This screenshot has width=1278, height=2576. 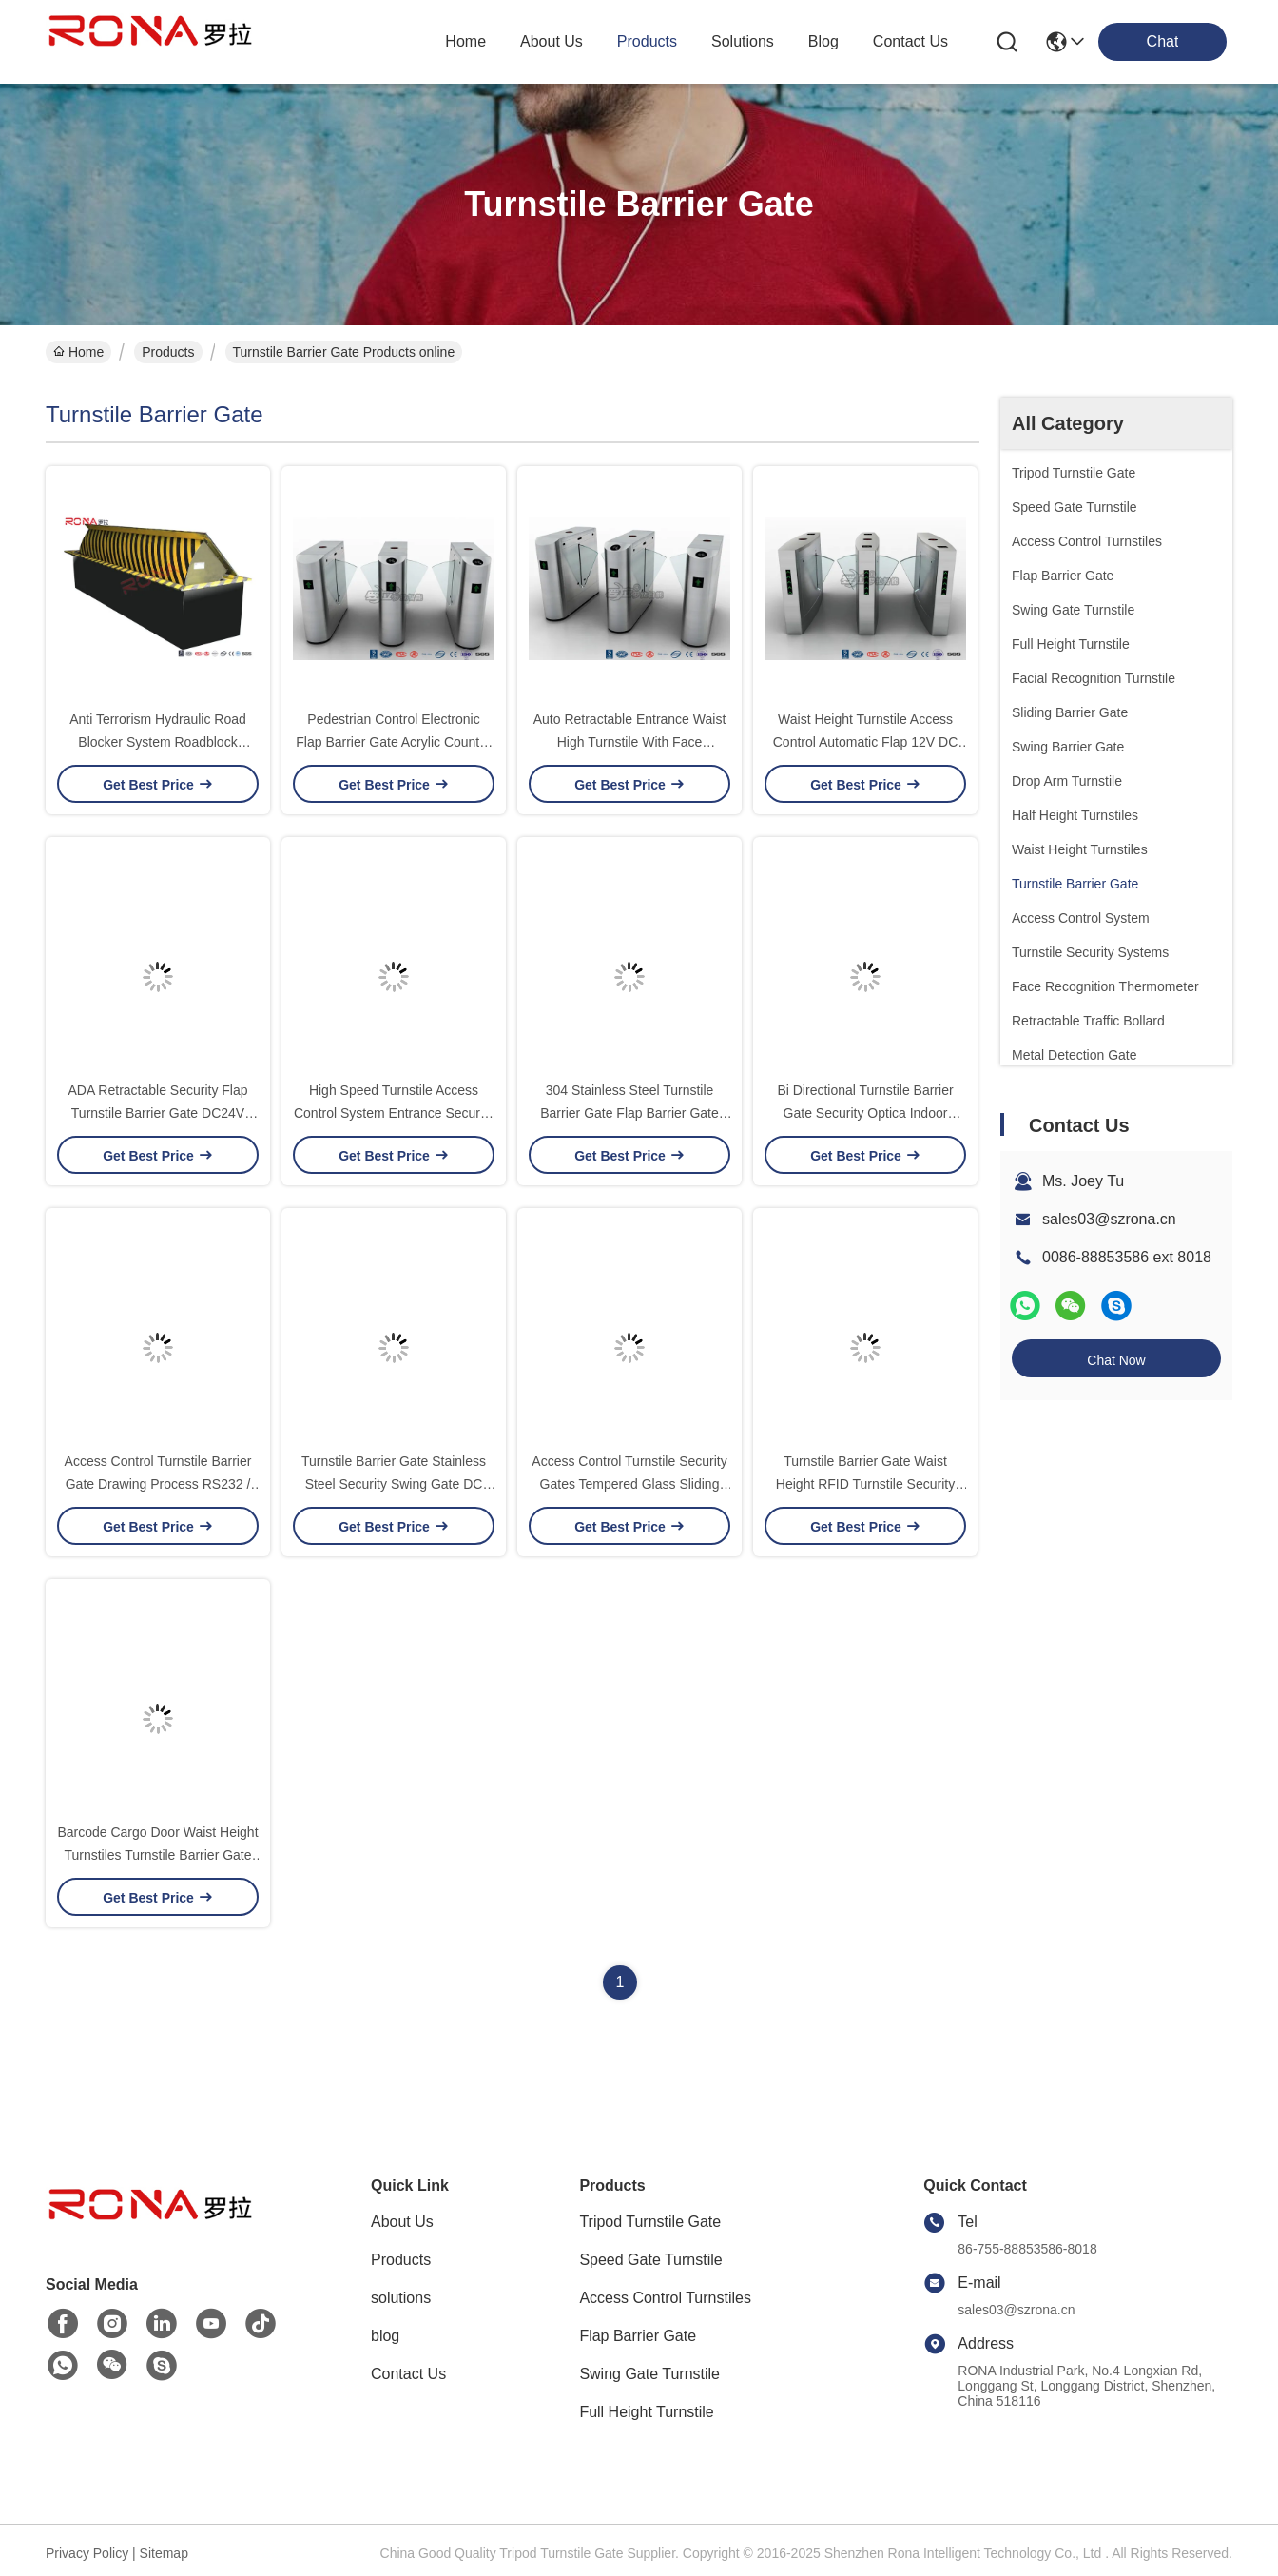 I want to click on ADA Retractable Security Flap Turnstile Barrier Gate DC24V 20W For Wide Lane Solution, so click(x=157, y=1113).